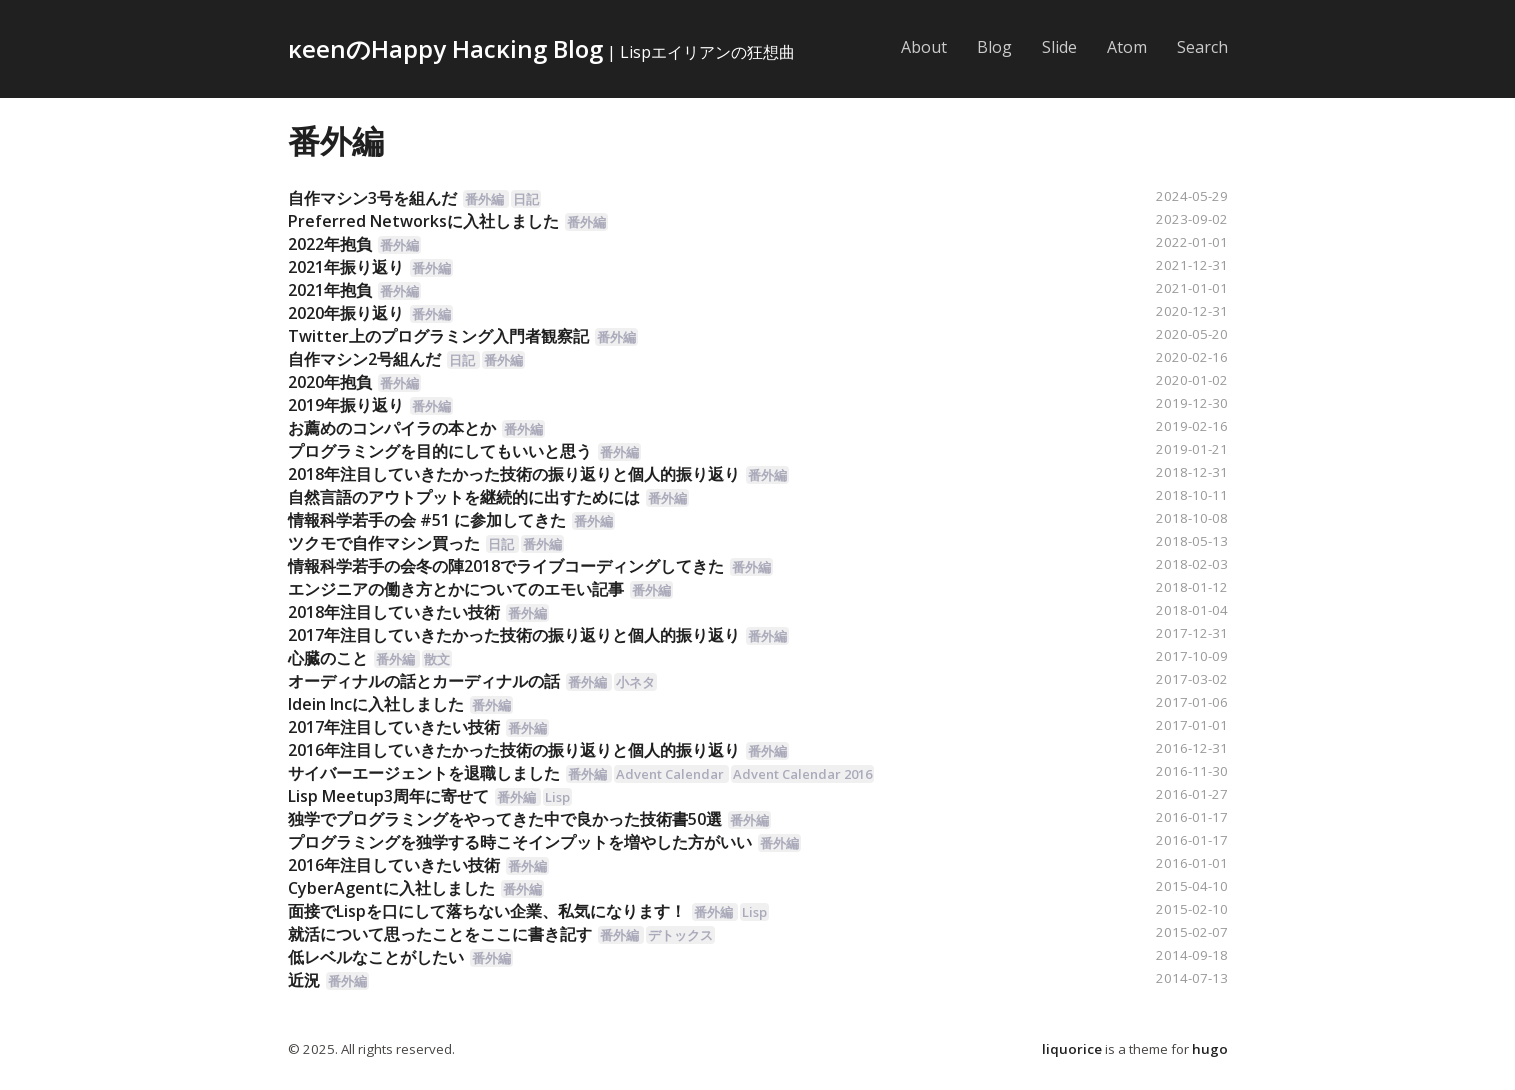  I want to click on 2018年注目していきたい技術, so click(394, 612).